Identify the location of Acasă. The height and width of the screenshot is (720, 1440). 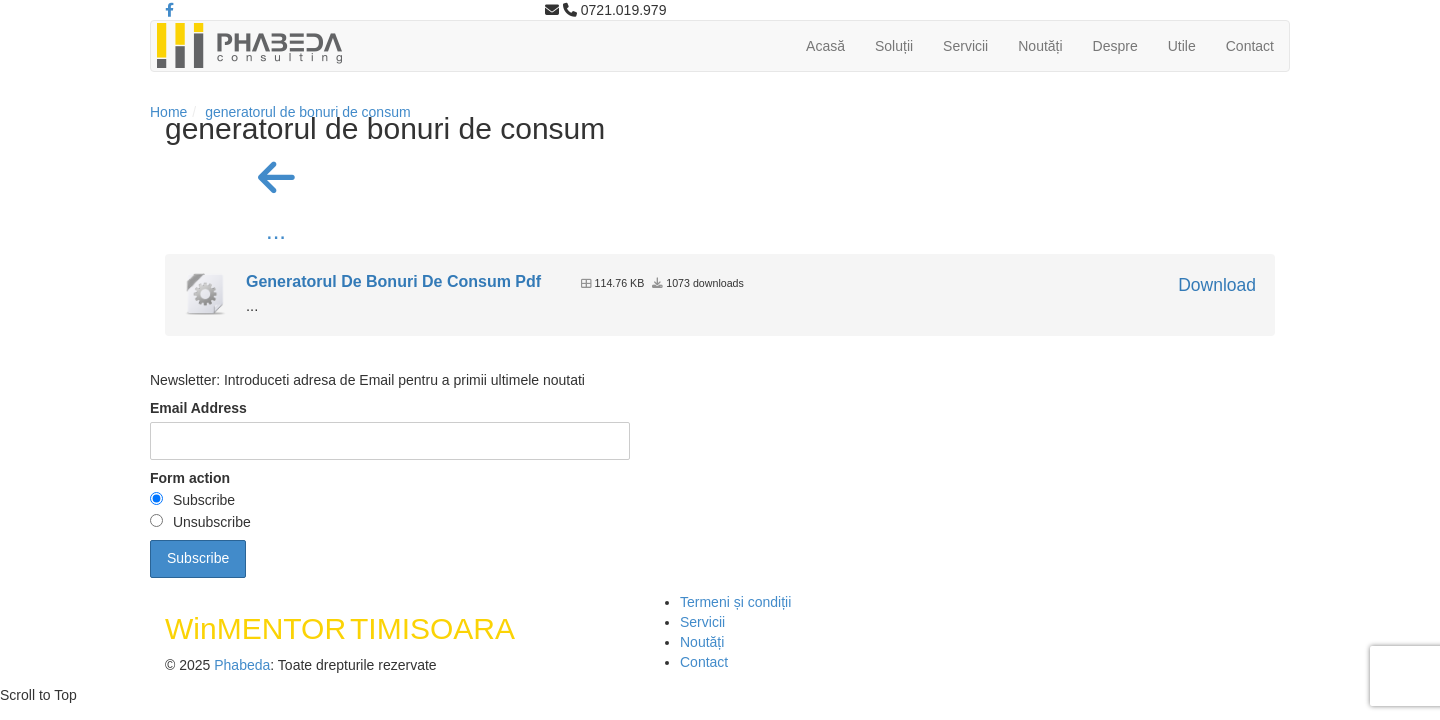
(825, 46).